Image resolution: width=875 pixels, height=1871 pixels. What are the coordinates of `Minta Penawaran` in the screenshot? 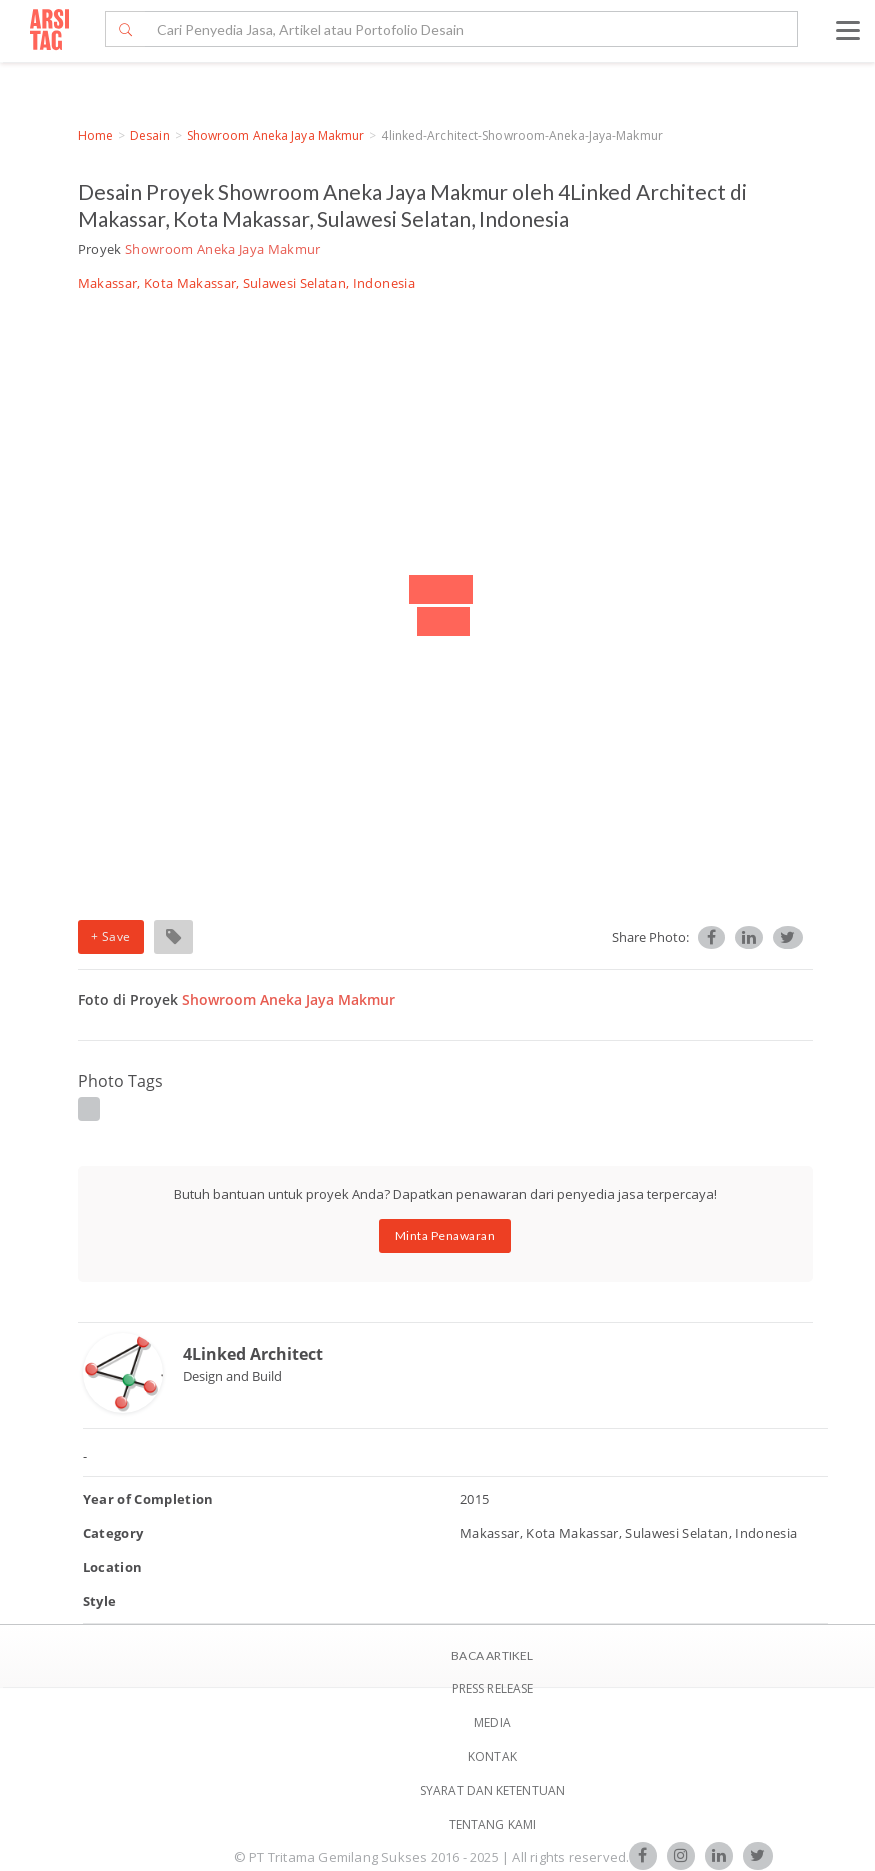 It's located at (445, 1235).